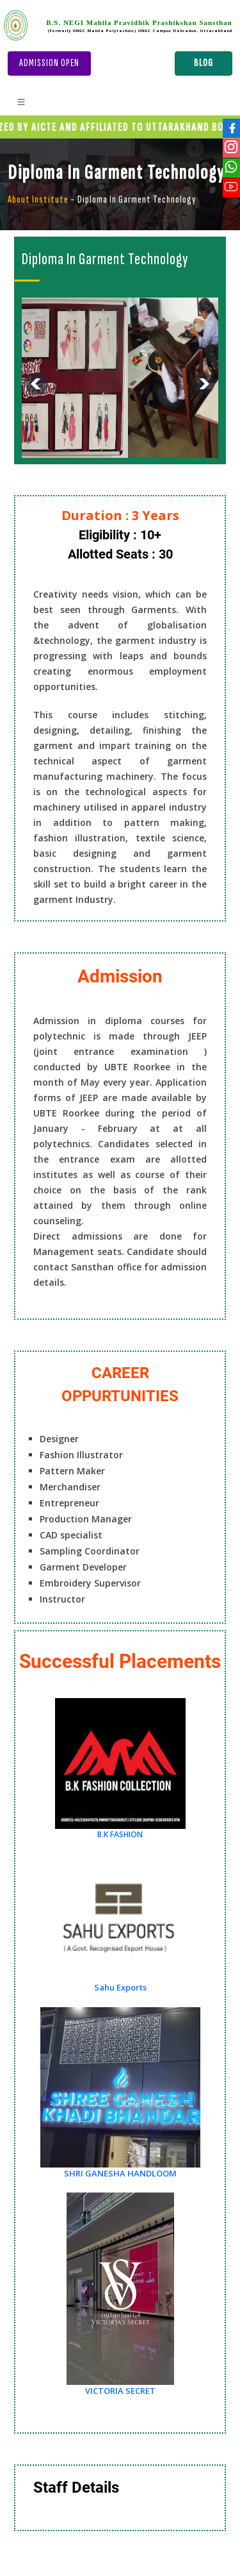 This screenshot has height=2576, width=240. Describe the element at coordinates (203, 63) in the screenshot. I see `BLOG` at that location.